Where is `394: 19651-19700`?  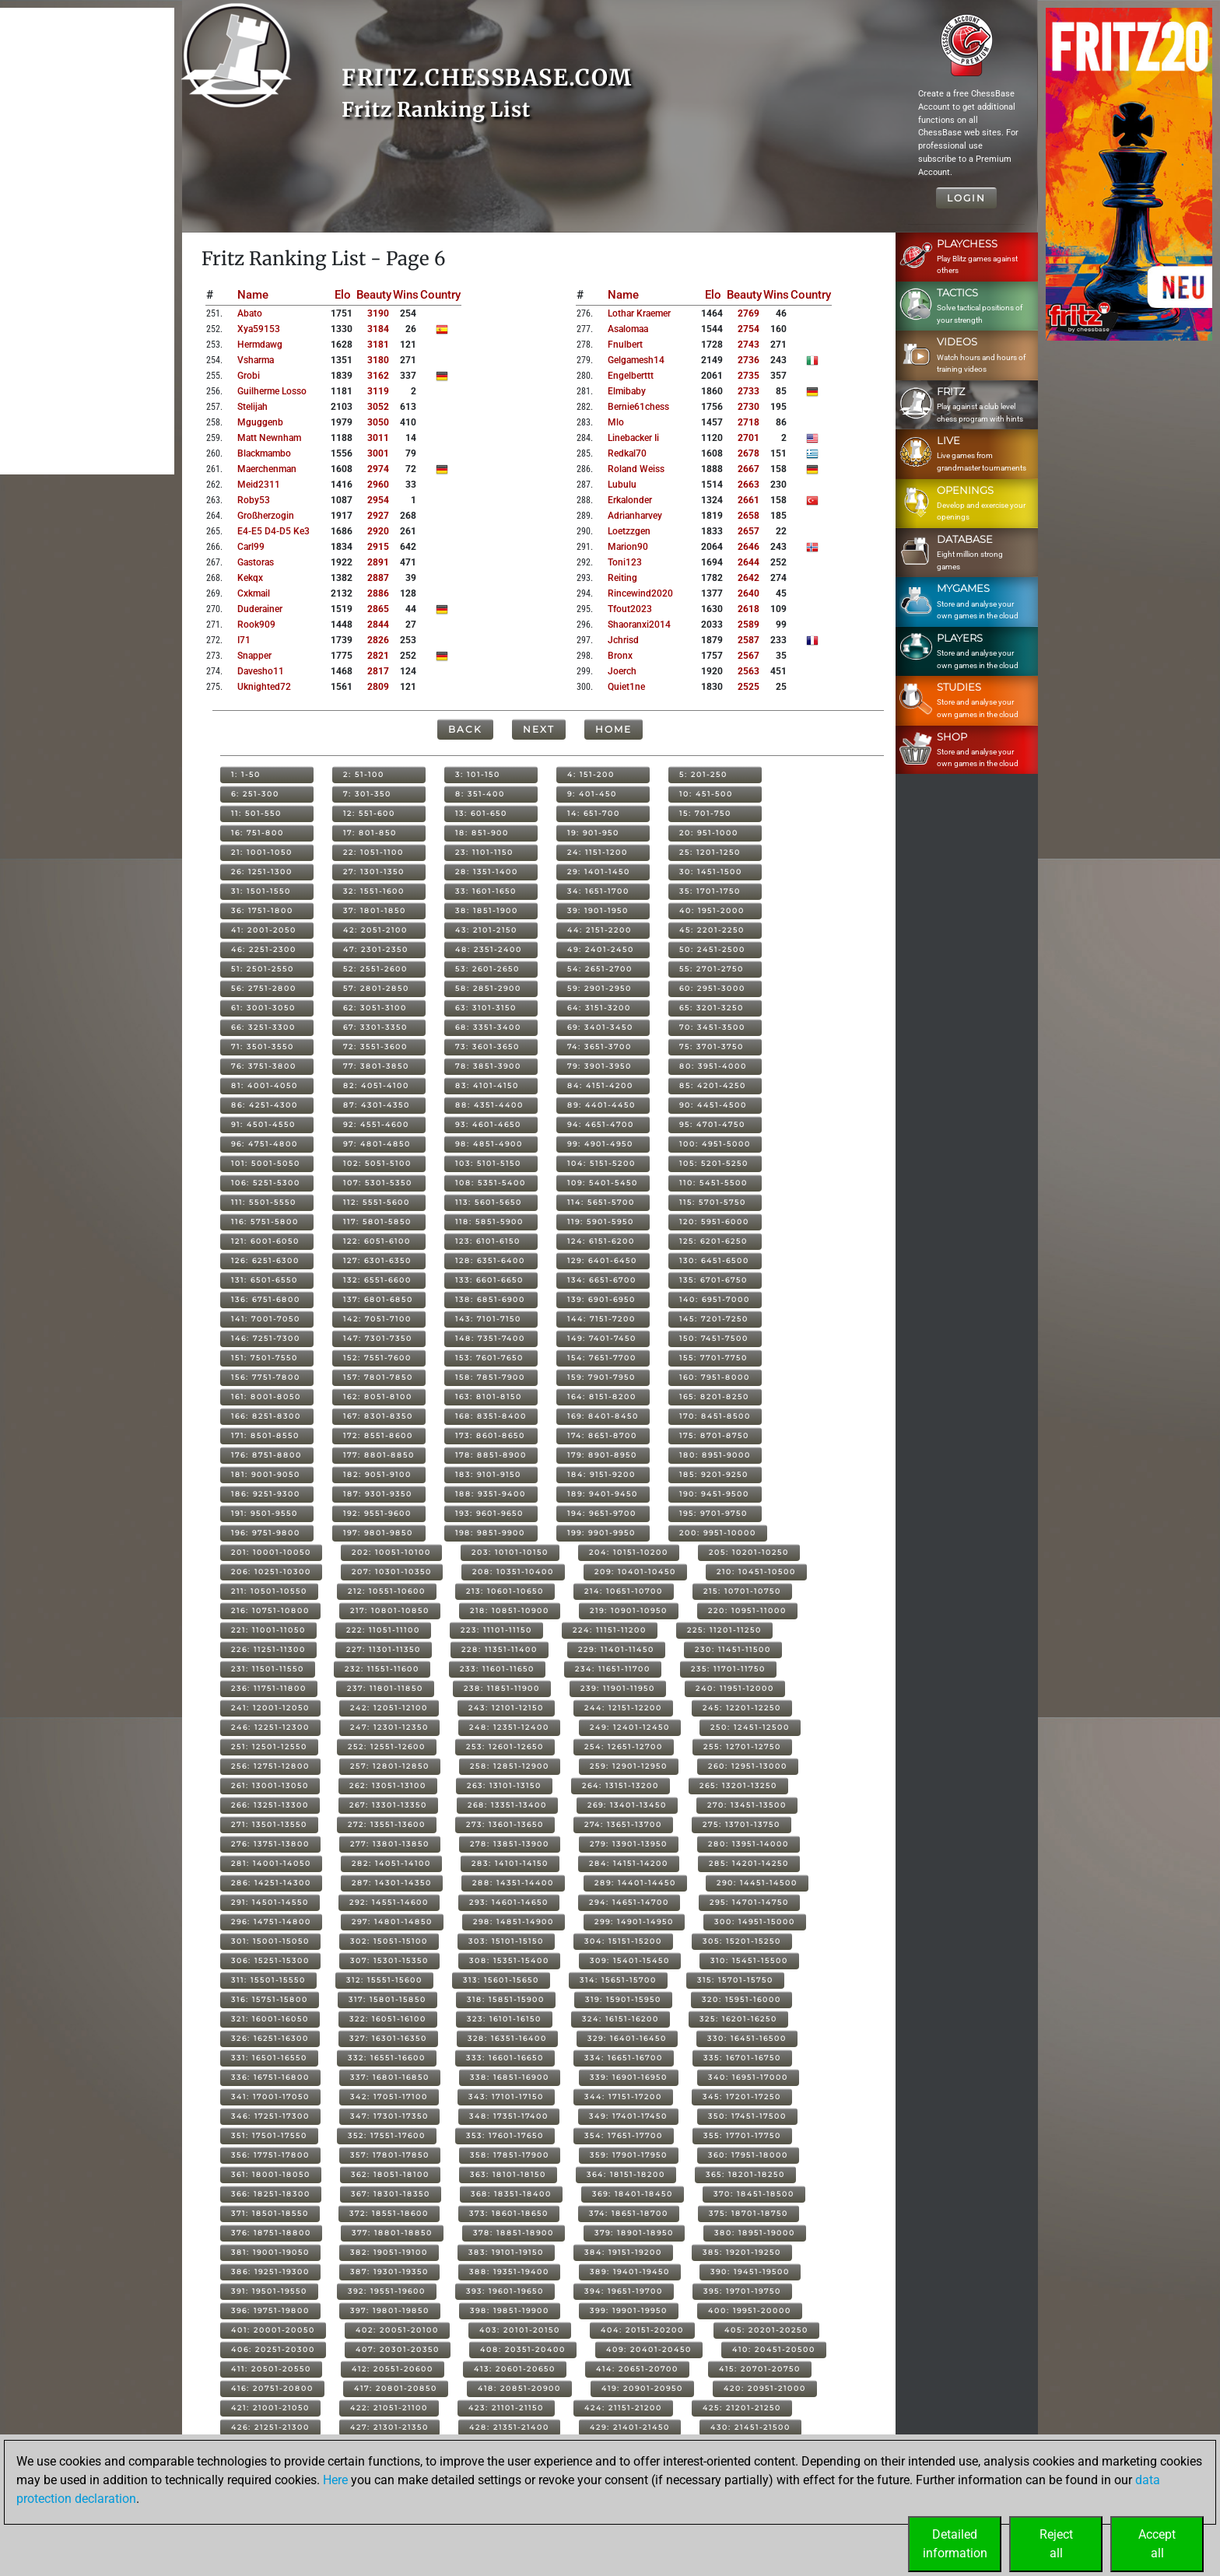
394: 19651-19700 is located at coordinates (623, 2291).